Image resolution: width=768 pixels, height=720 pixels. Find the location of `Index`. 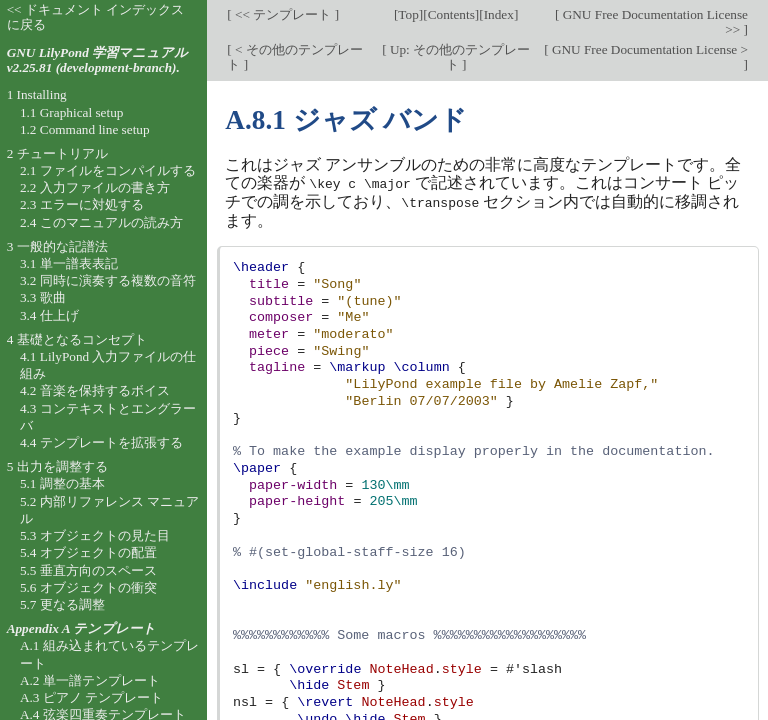

Index is located at coordinates (499, 14).